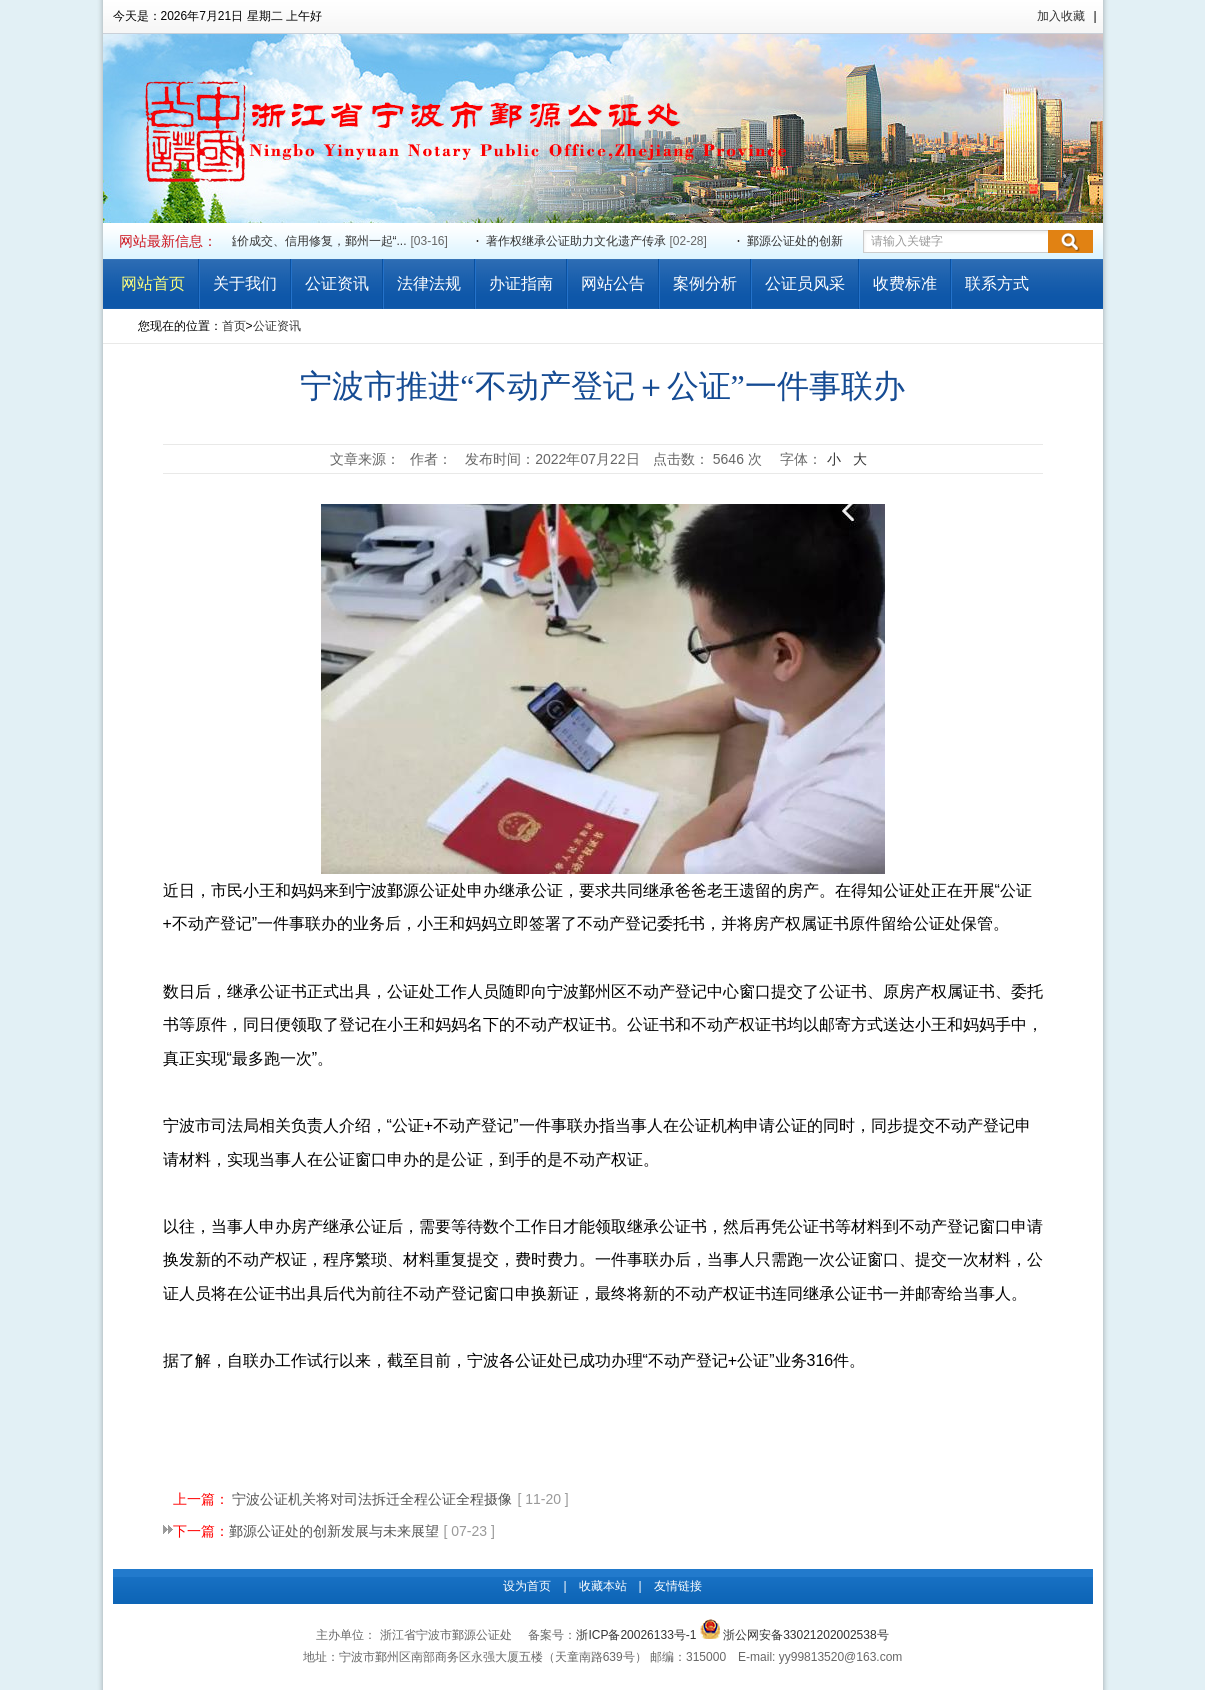 The height and width of the screenshot is (1690, 1205). What do you see at coordinates (1061, 16) in the screenshot?
I see `加入收藏` at bounding box center [1061, 16].